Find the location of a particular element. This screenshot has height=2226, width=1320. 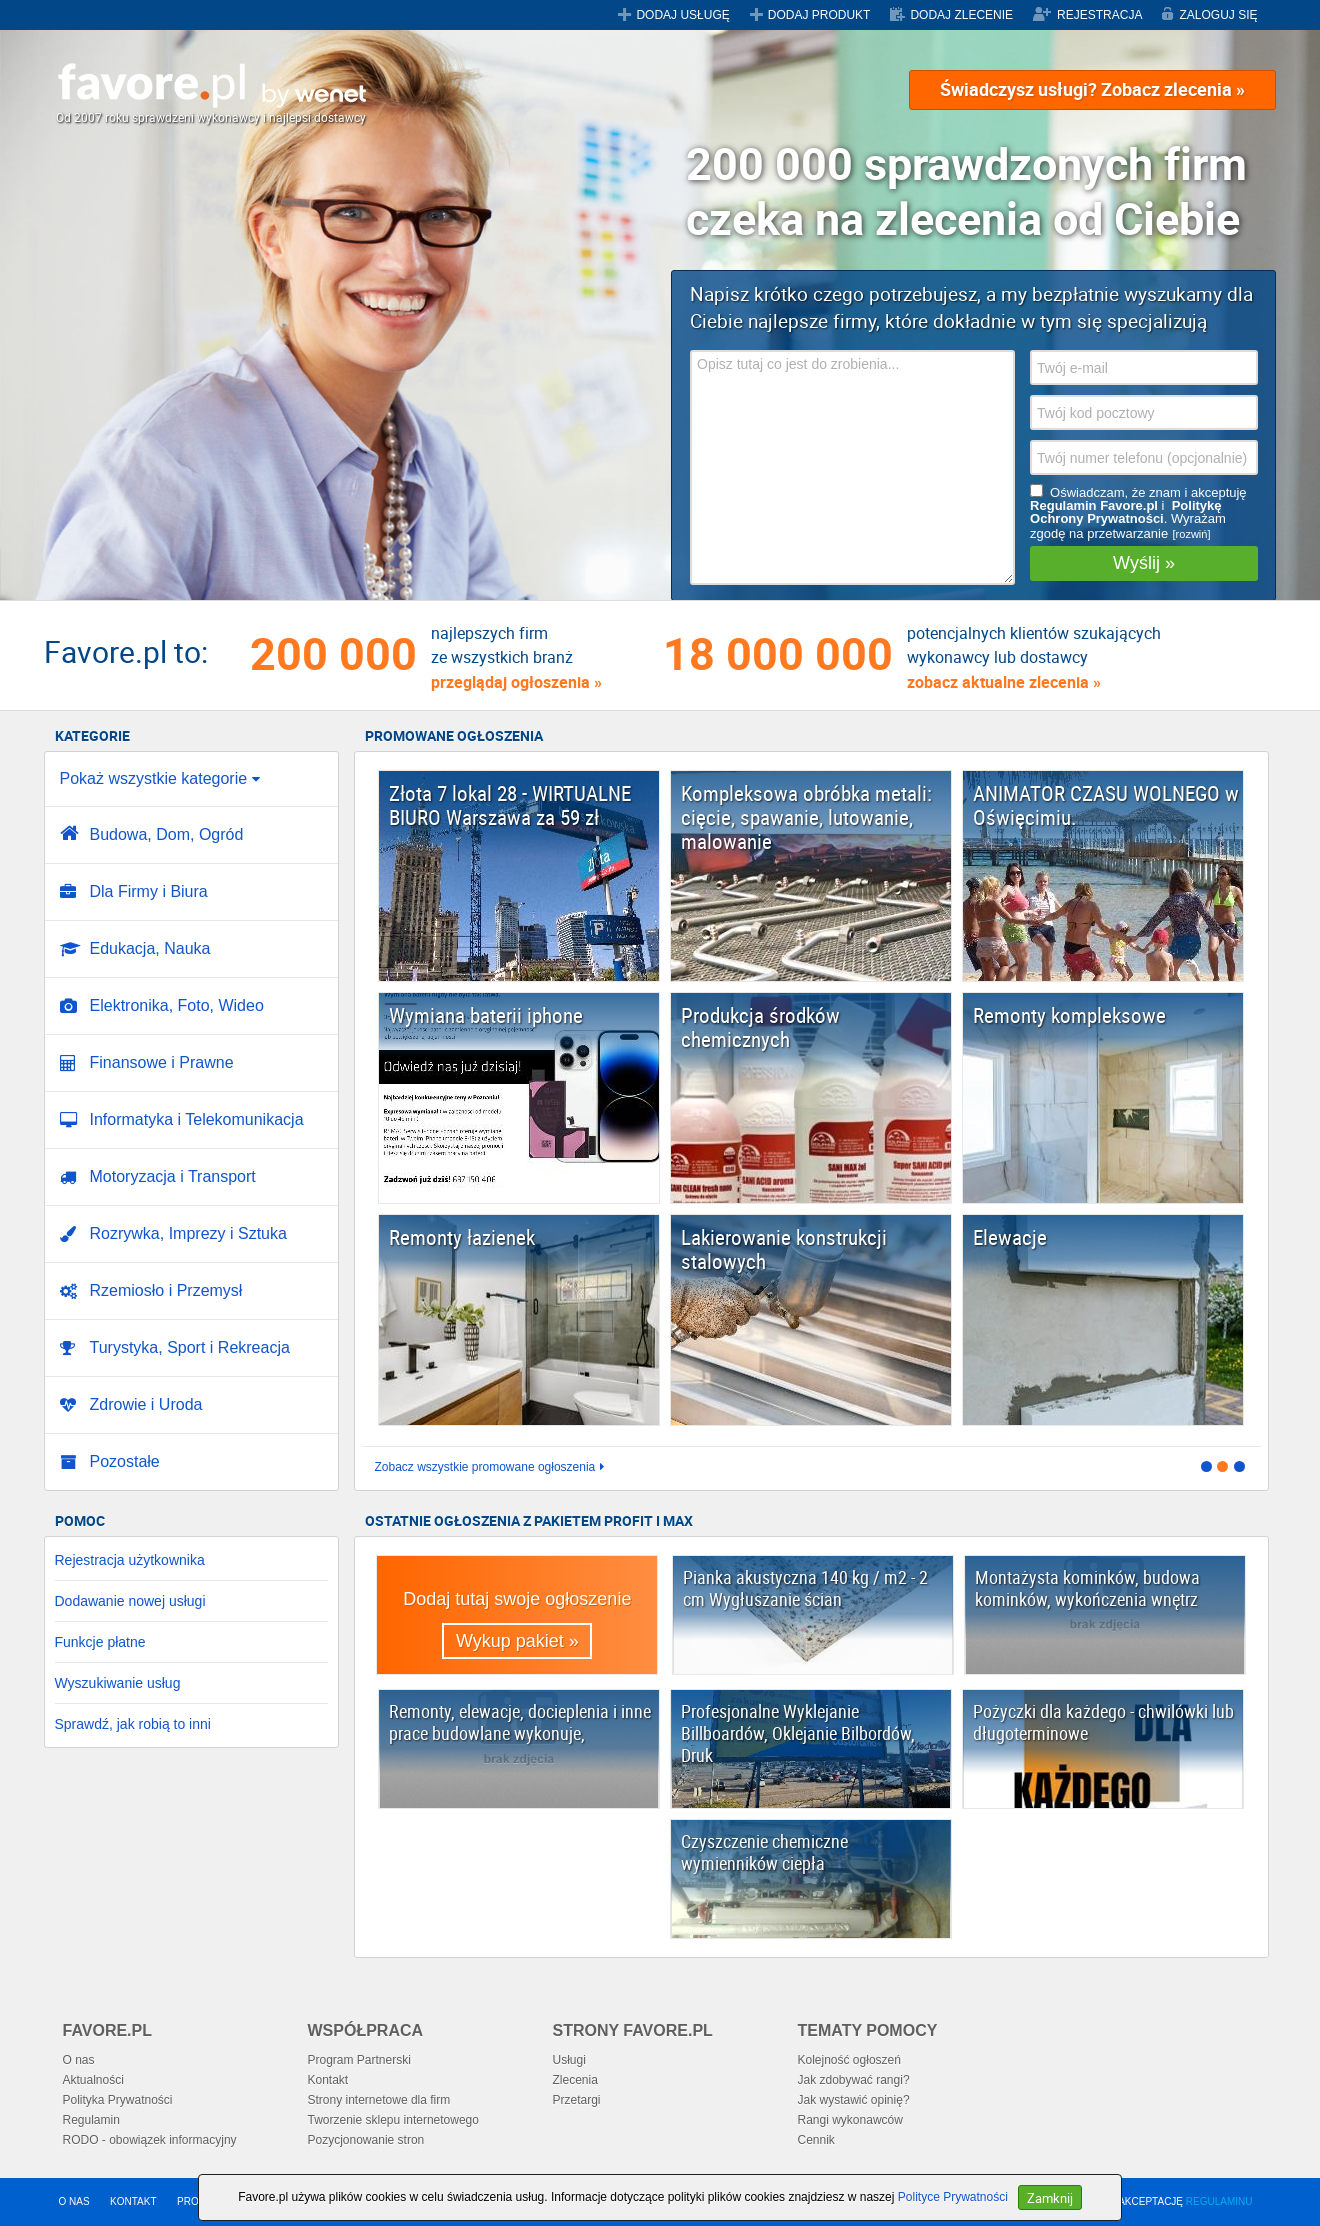

Kolejność ogłoszeń is located at coordinates (849, 2060).